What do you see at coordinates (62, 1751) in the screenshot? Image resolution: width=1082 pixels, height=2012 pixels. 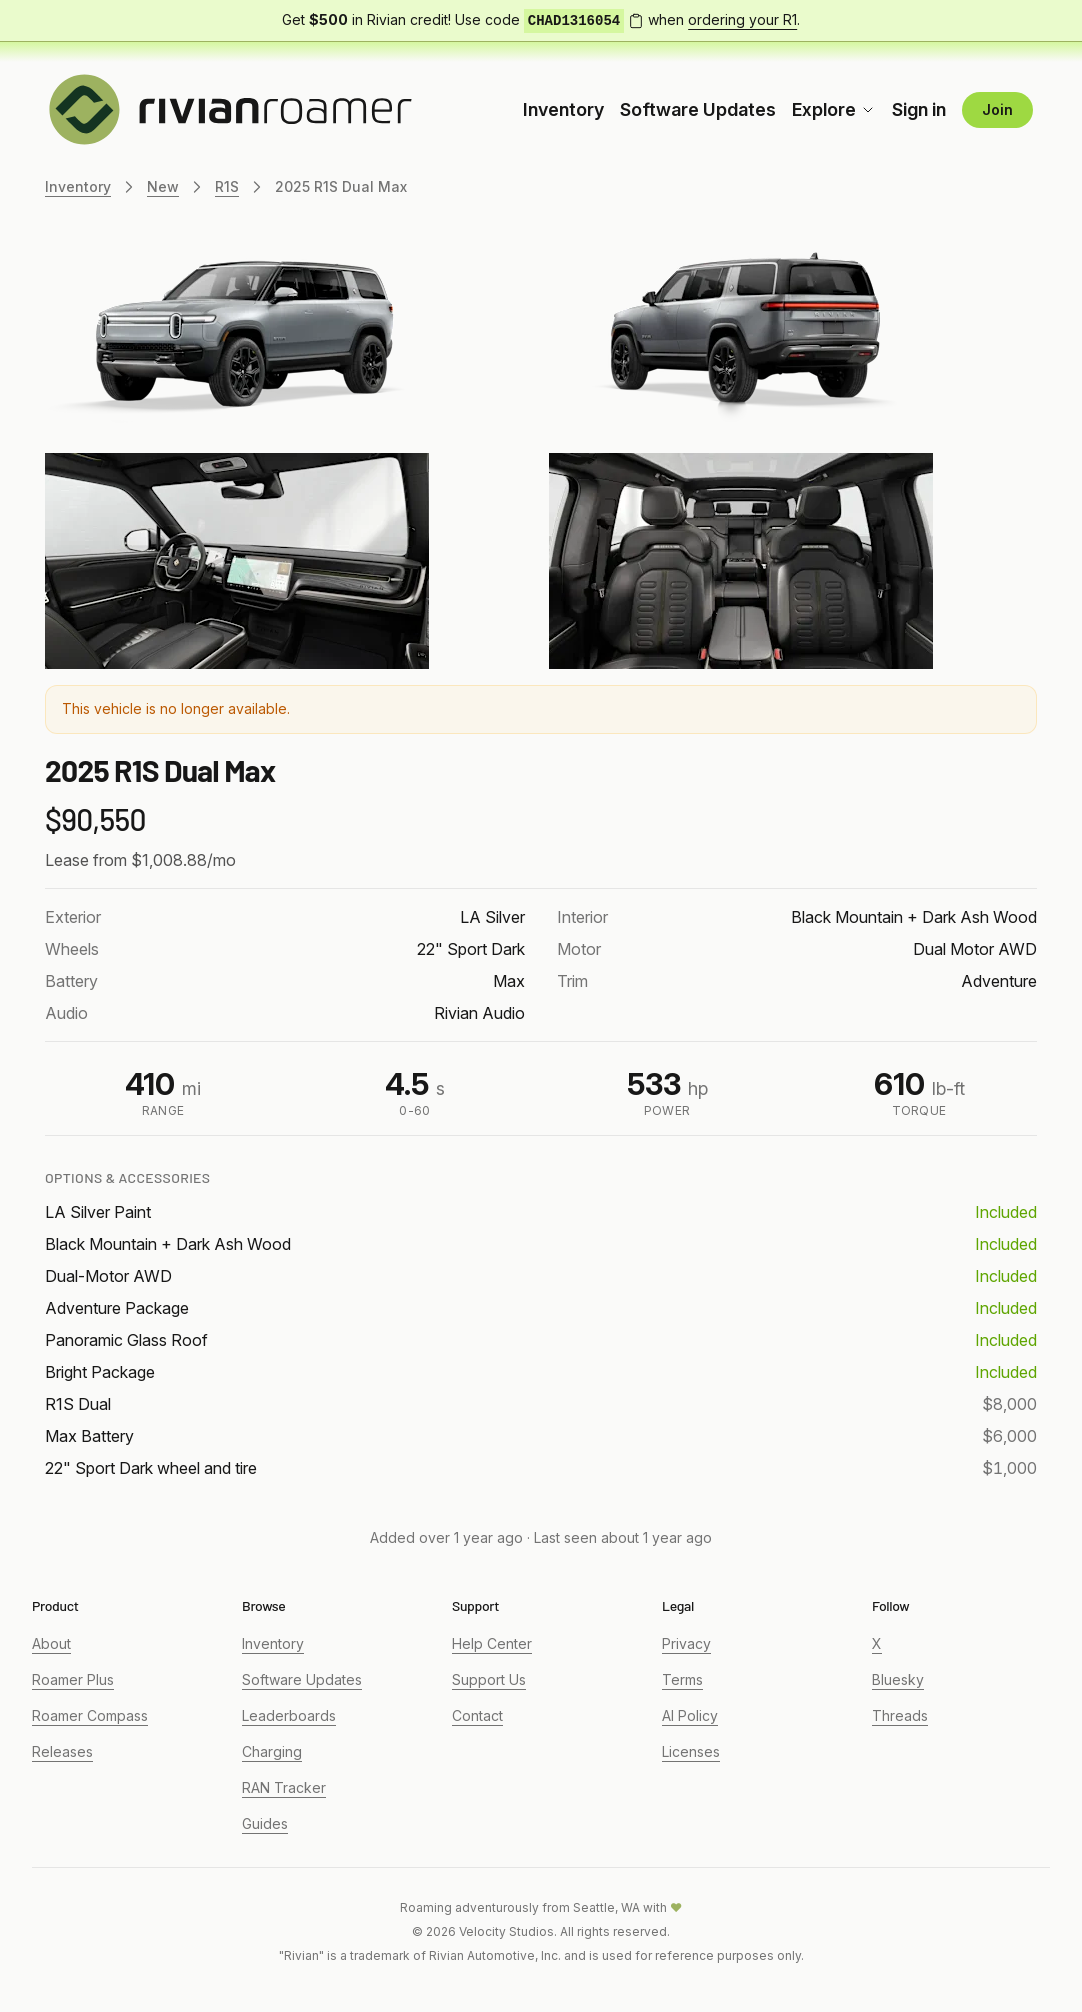 I see `Releases` at bounding box center [62, 1751].